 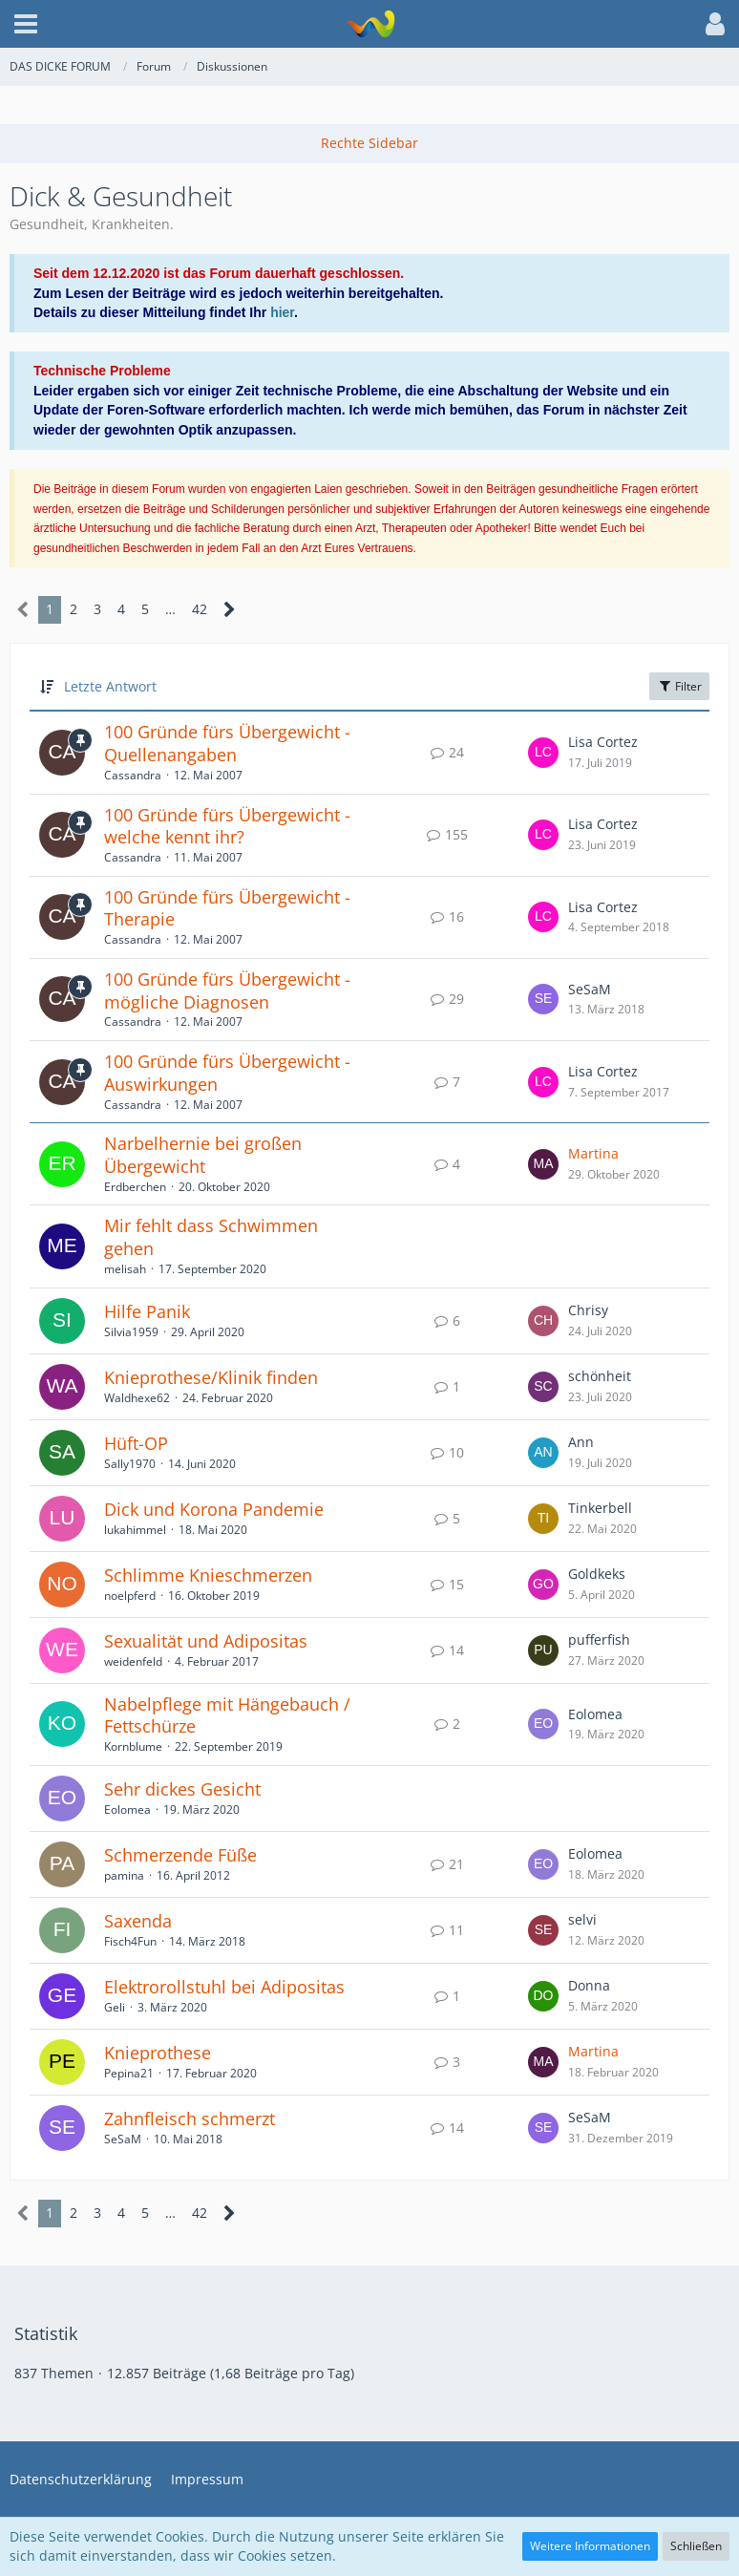 What do you see at coordinates (227, 990) in the screenshot?
I see `100 Gründe fürs Übergewicht - mögliche Diagnosen` at bounding box center [227, 990].